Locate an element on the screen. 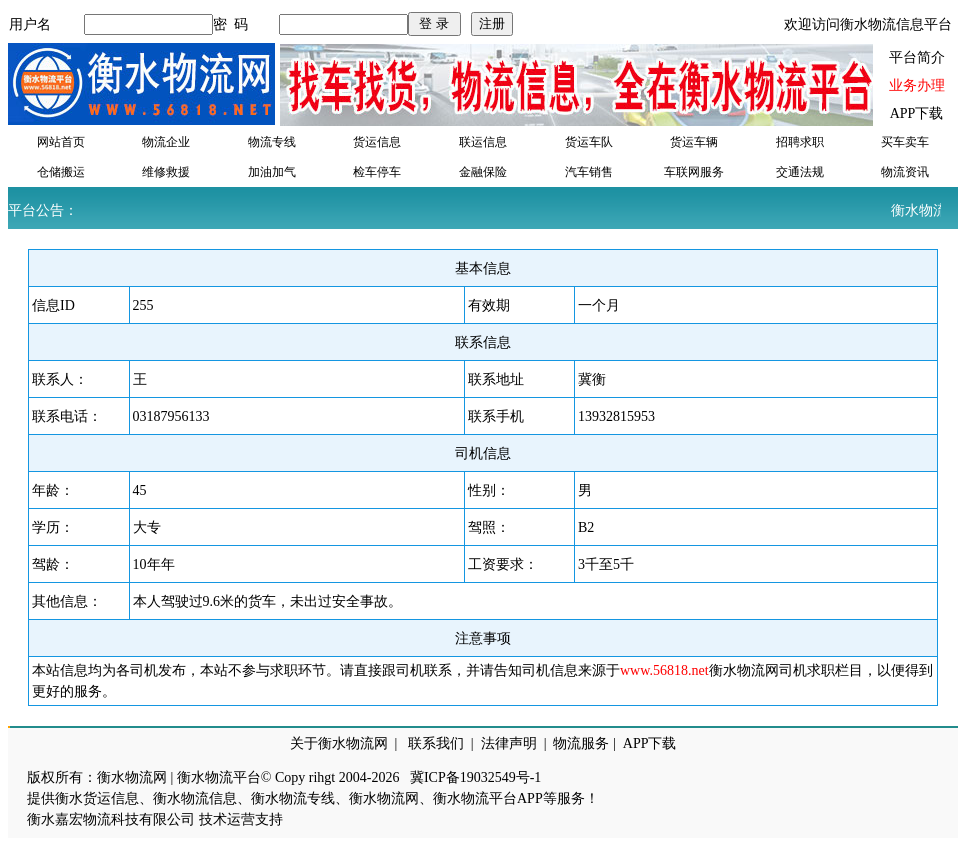 Image resolution: width=960 pixels, height=846 pixels. 平台简介 is located at coordinates (917, 57).